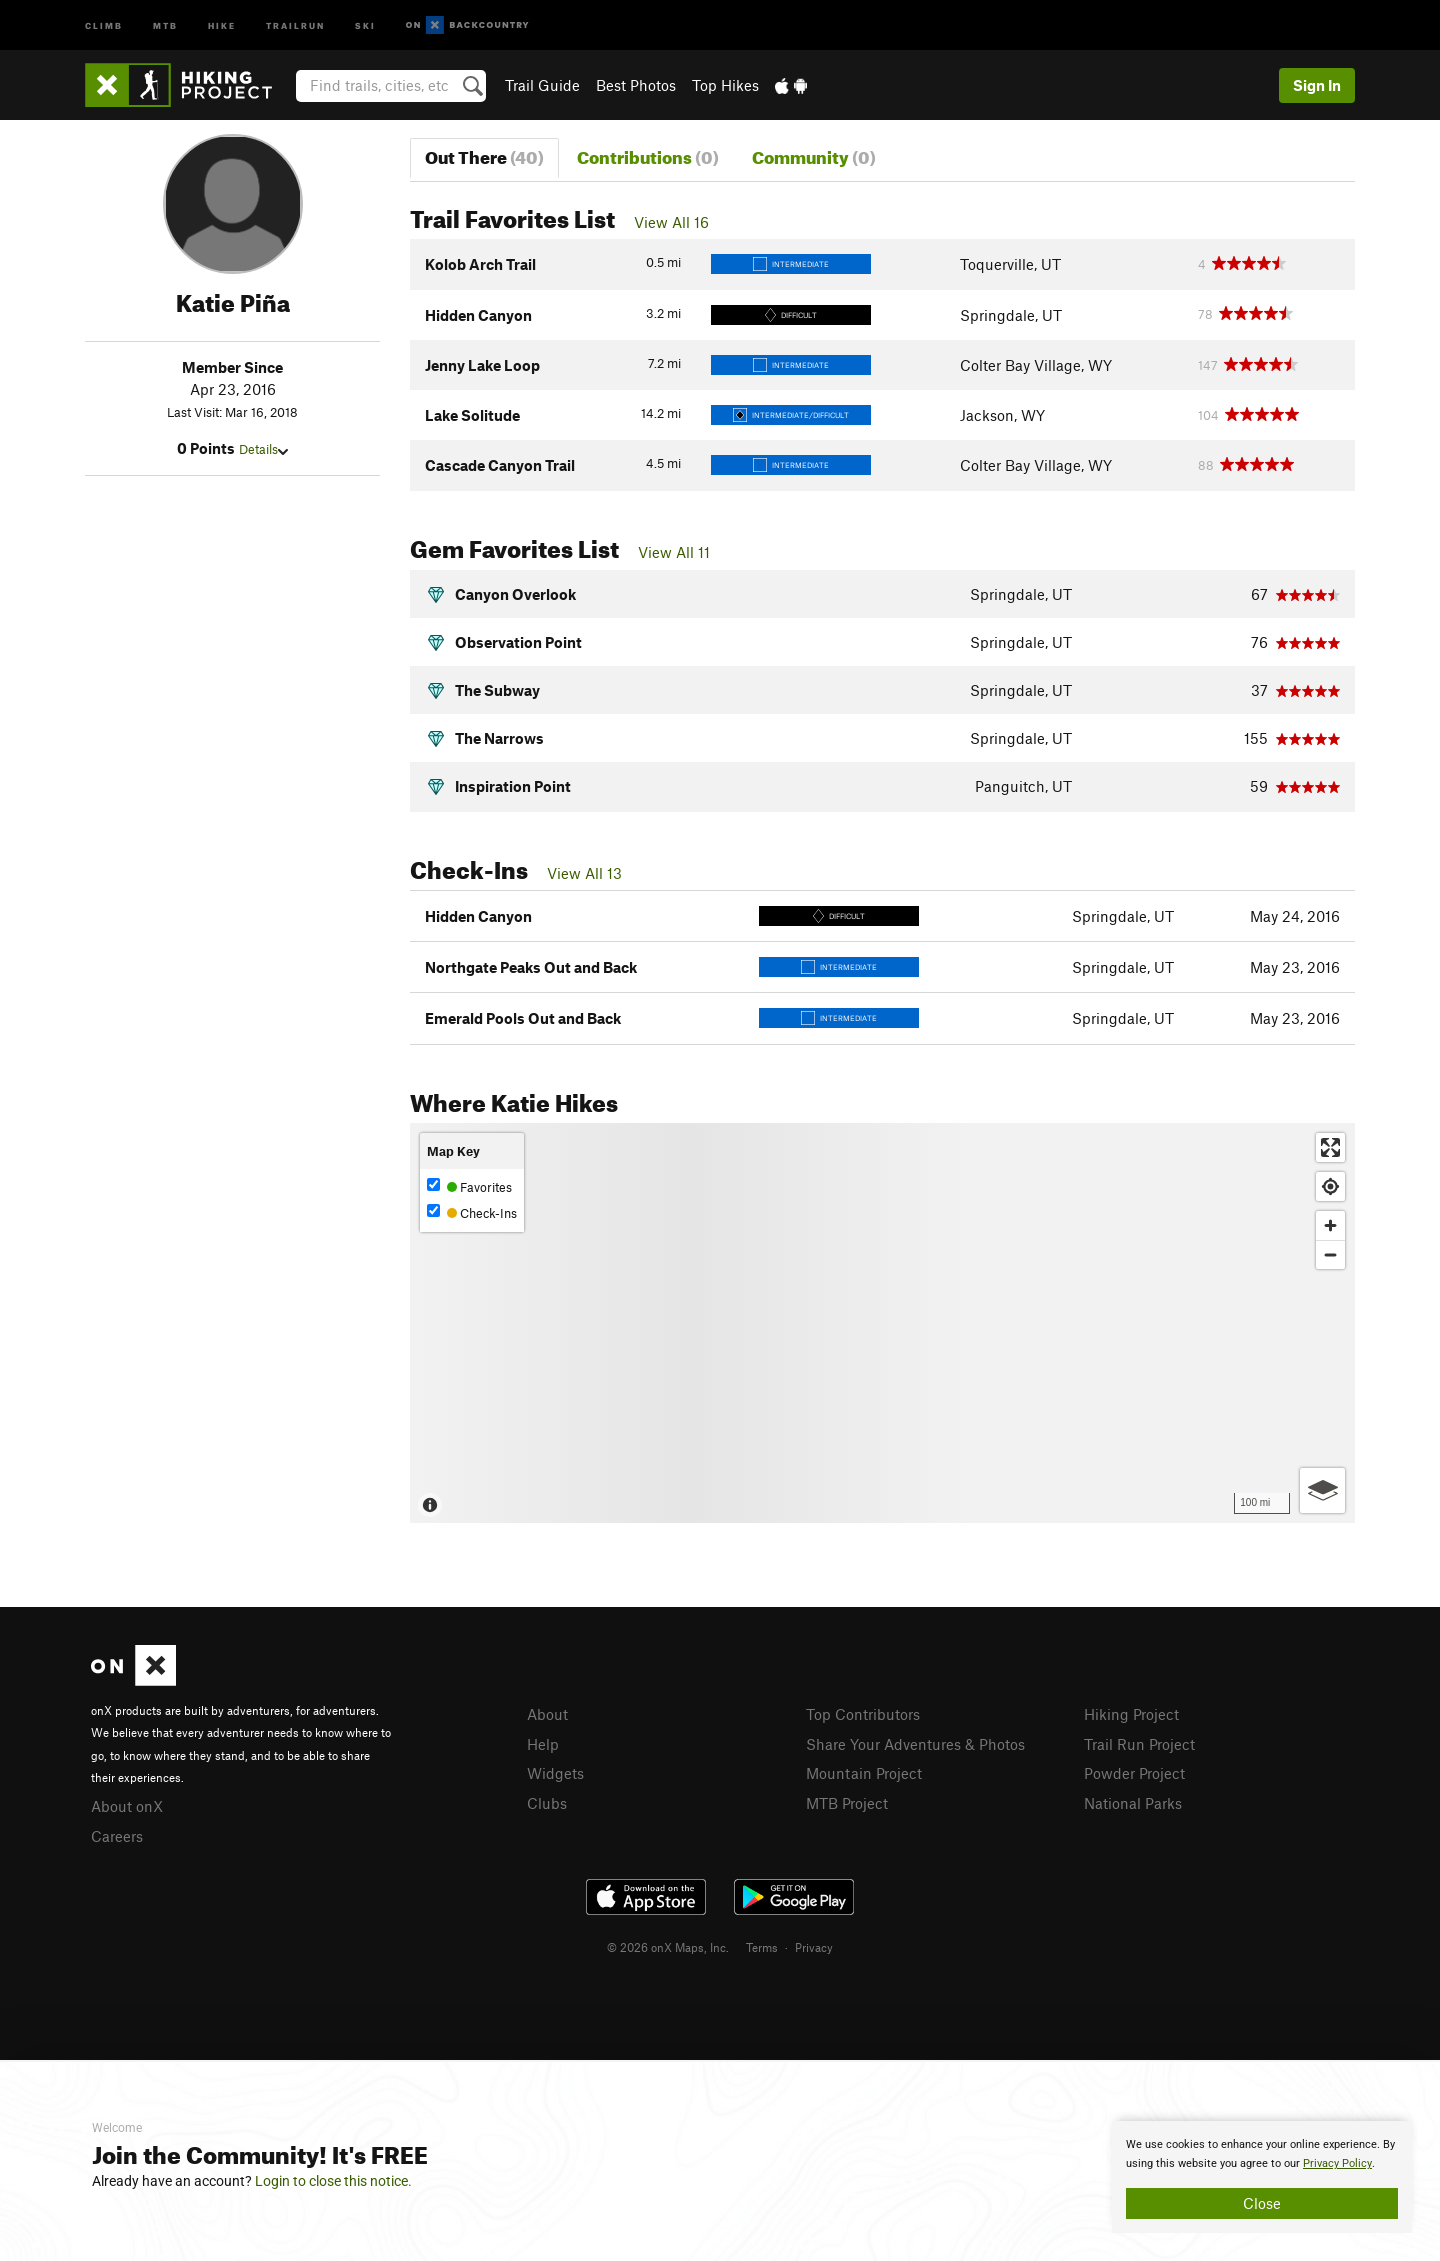 Image resolution: width=1440 pixels, height=2261 pixels. What do you see at coordinates (1262, 2203) in the screenshot?
I see `Close` at bounding box center [1262, 2203].